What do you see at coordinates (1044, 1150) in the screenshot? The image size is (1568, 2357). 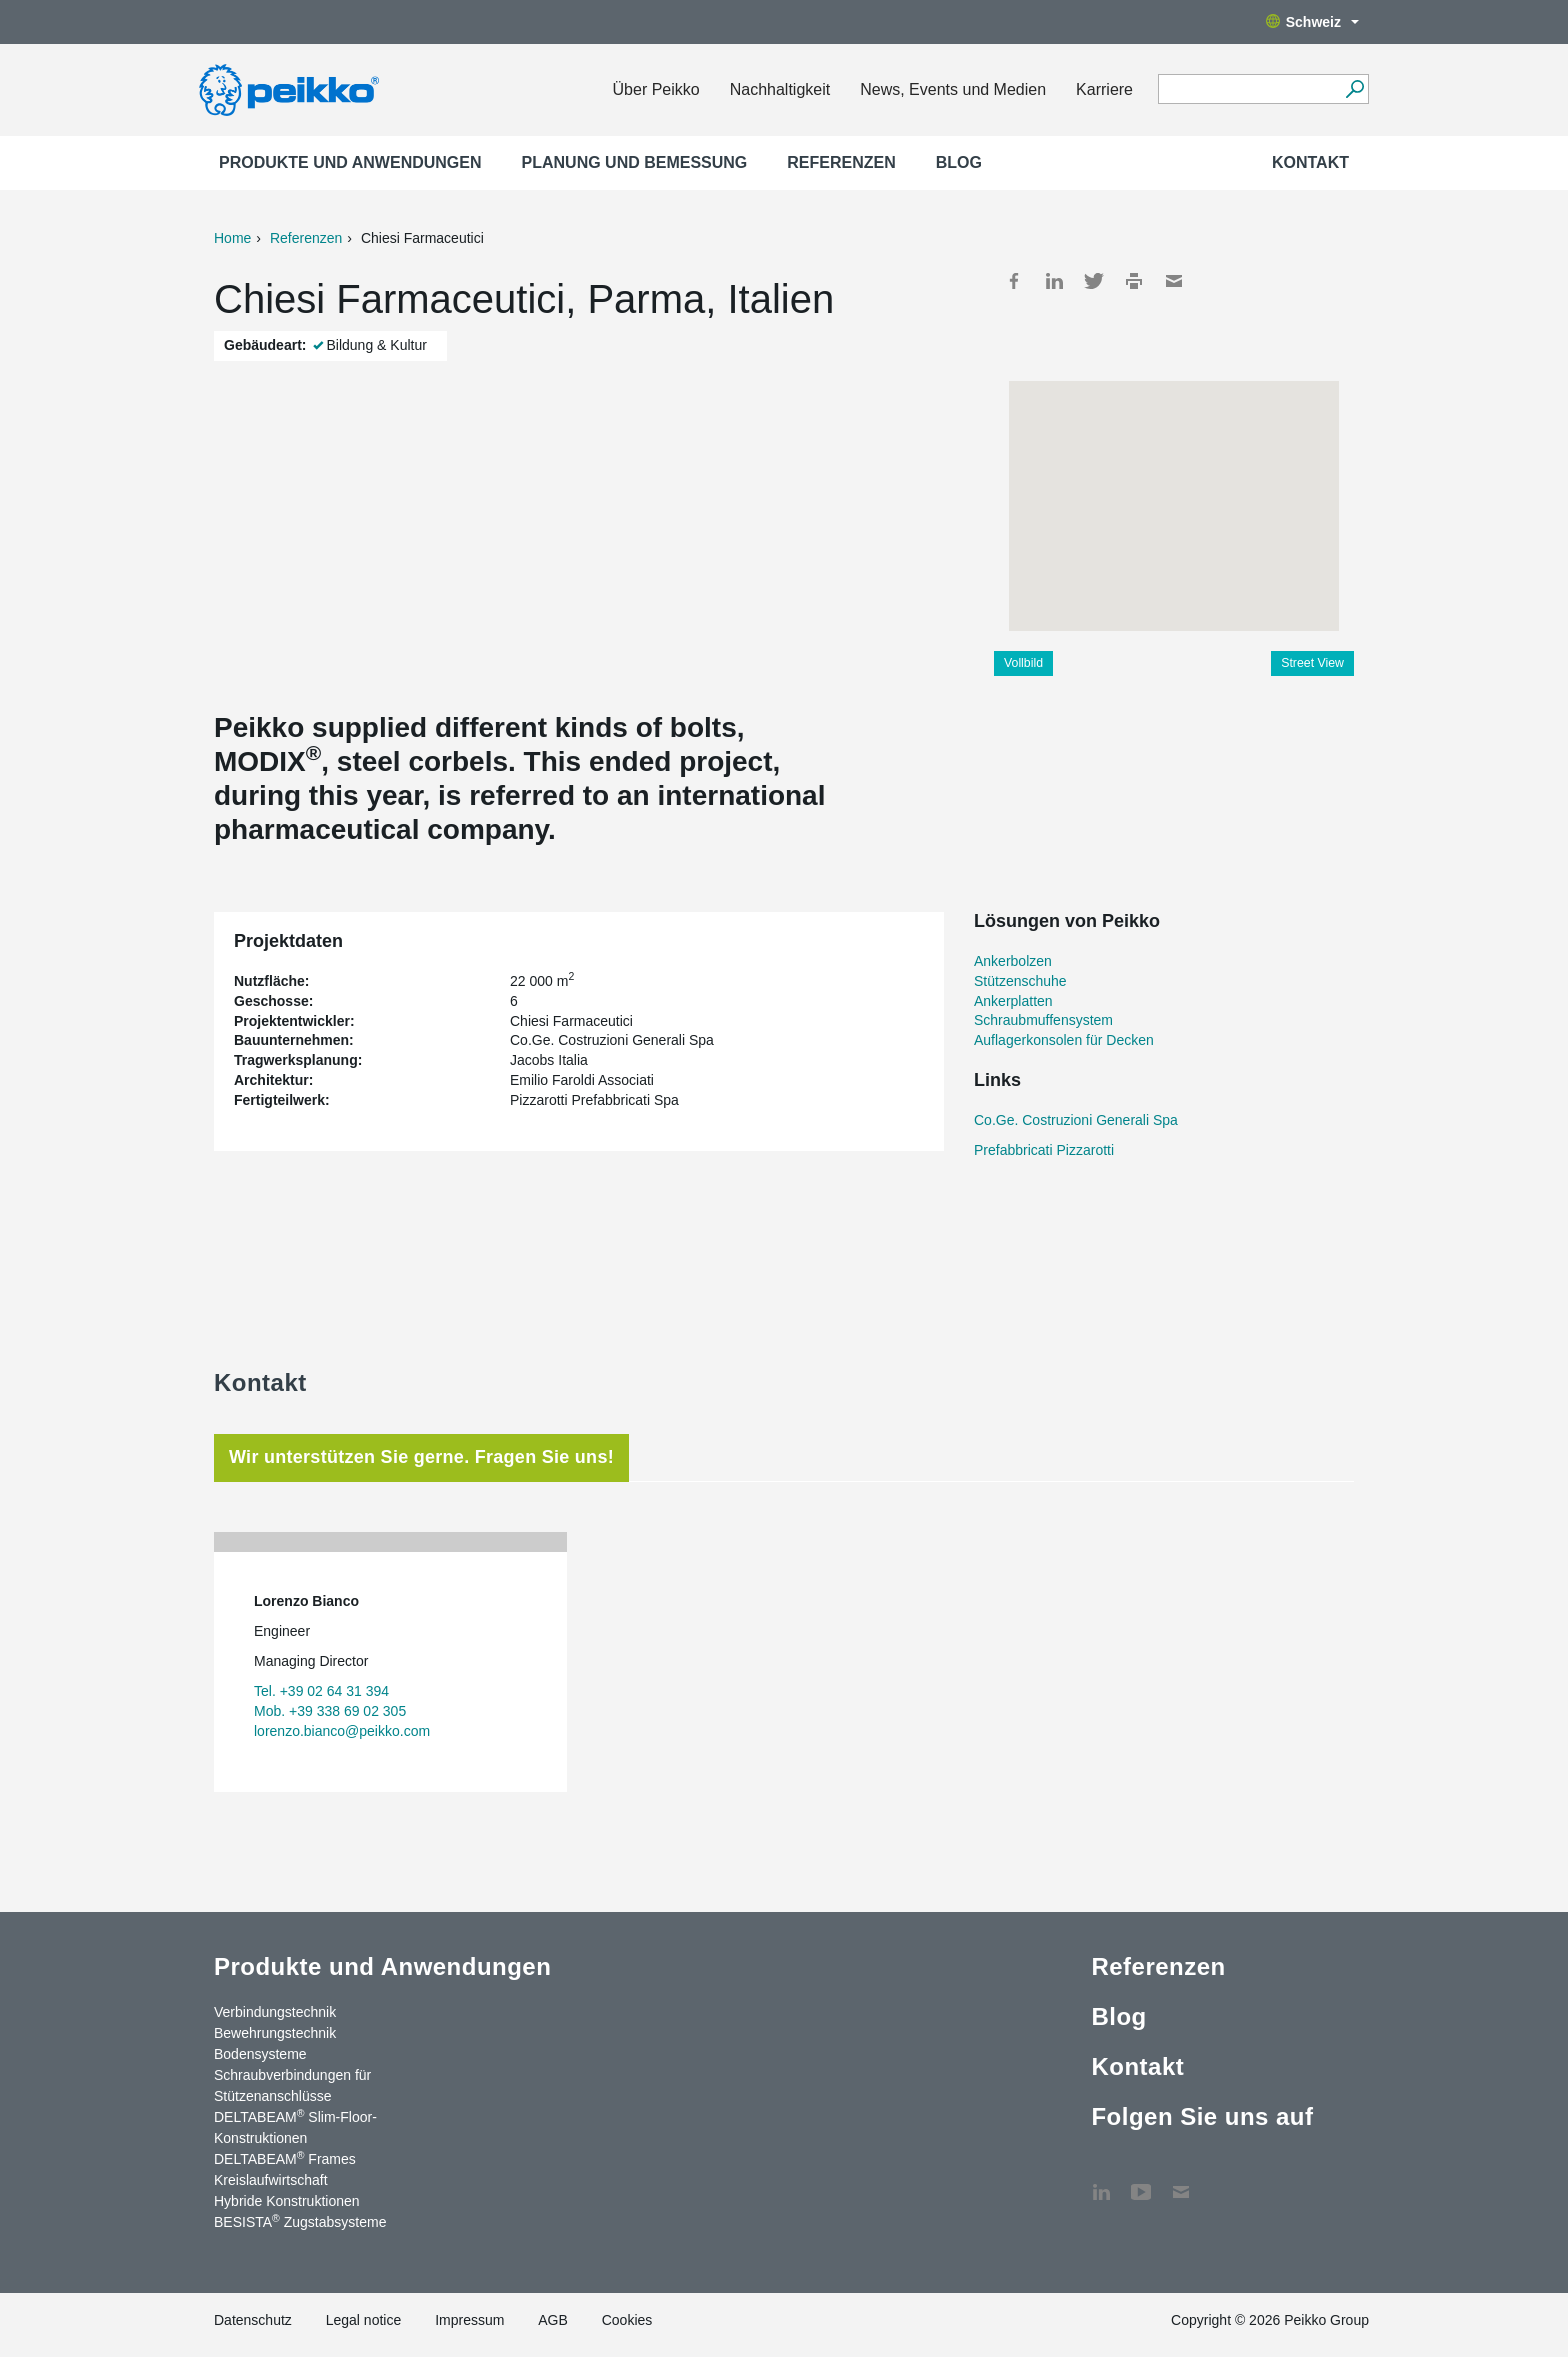 I see `Prefabbricati Pizzarotti` at bounding box center [1044, 1150].